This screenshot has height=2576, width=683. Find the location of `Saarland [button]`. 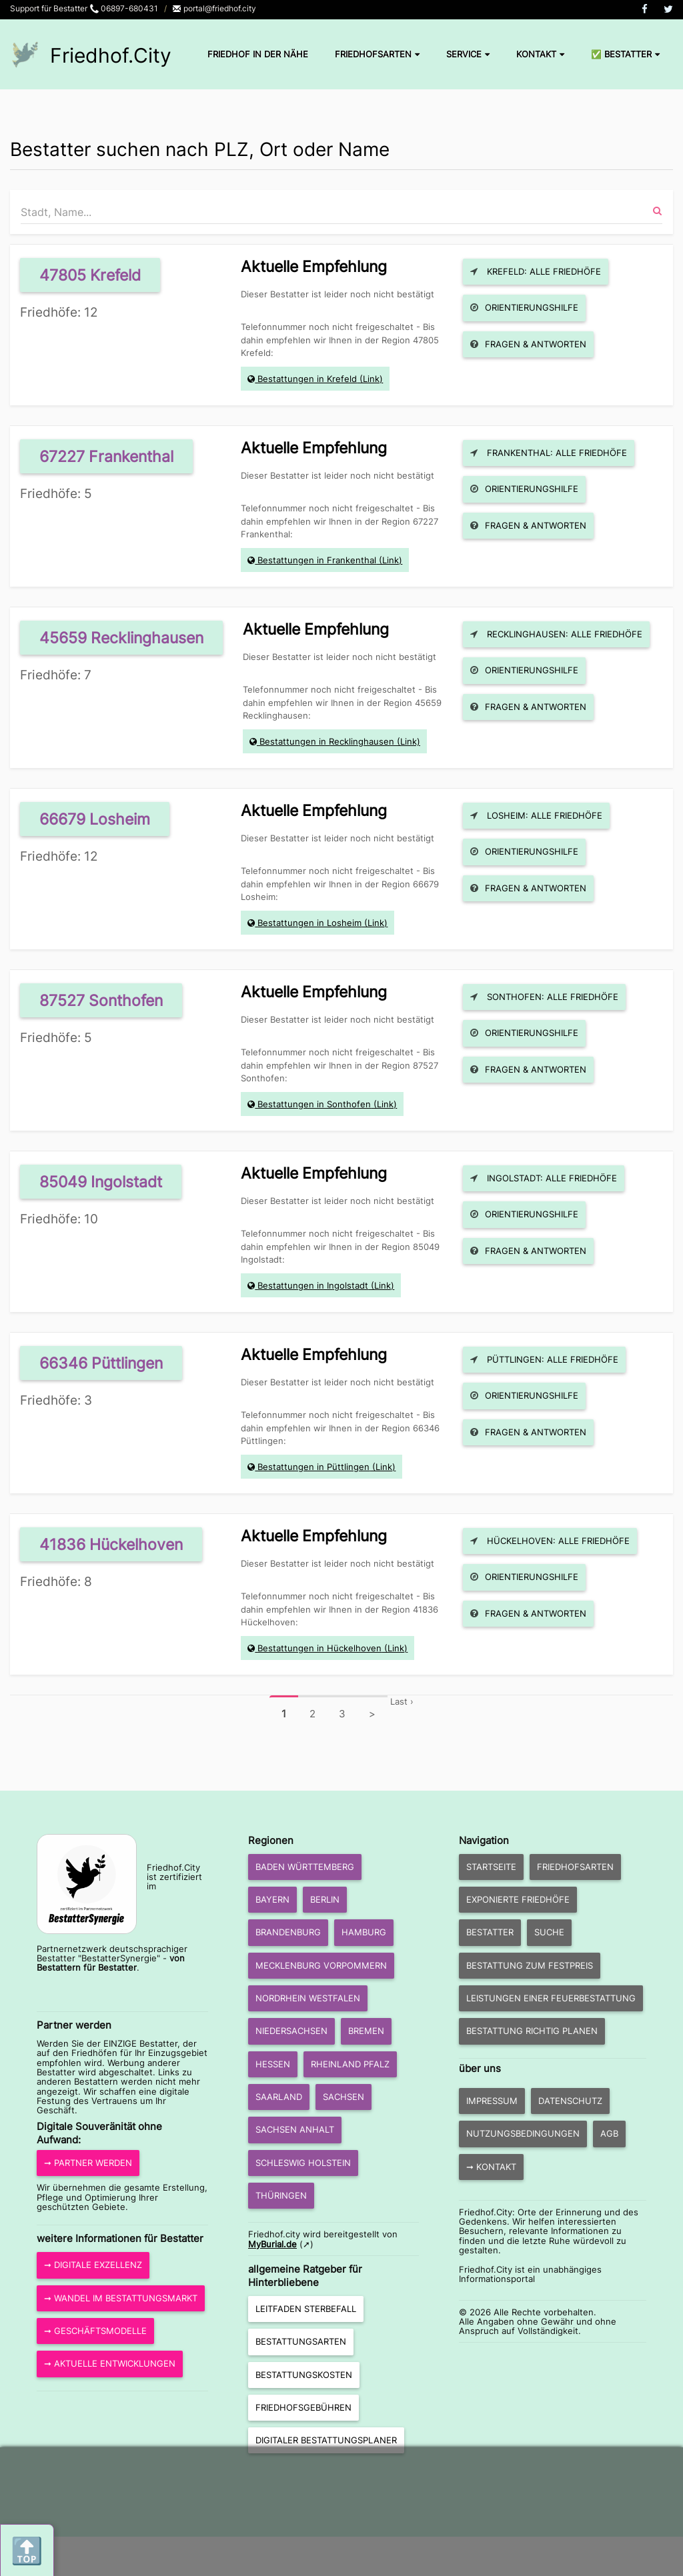

Saarland [button] is located at coordinates (278, 2096).